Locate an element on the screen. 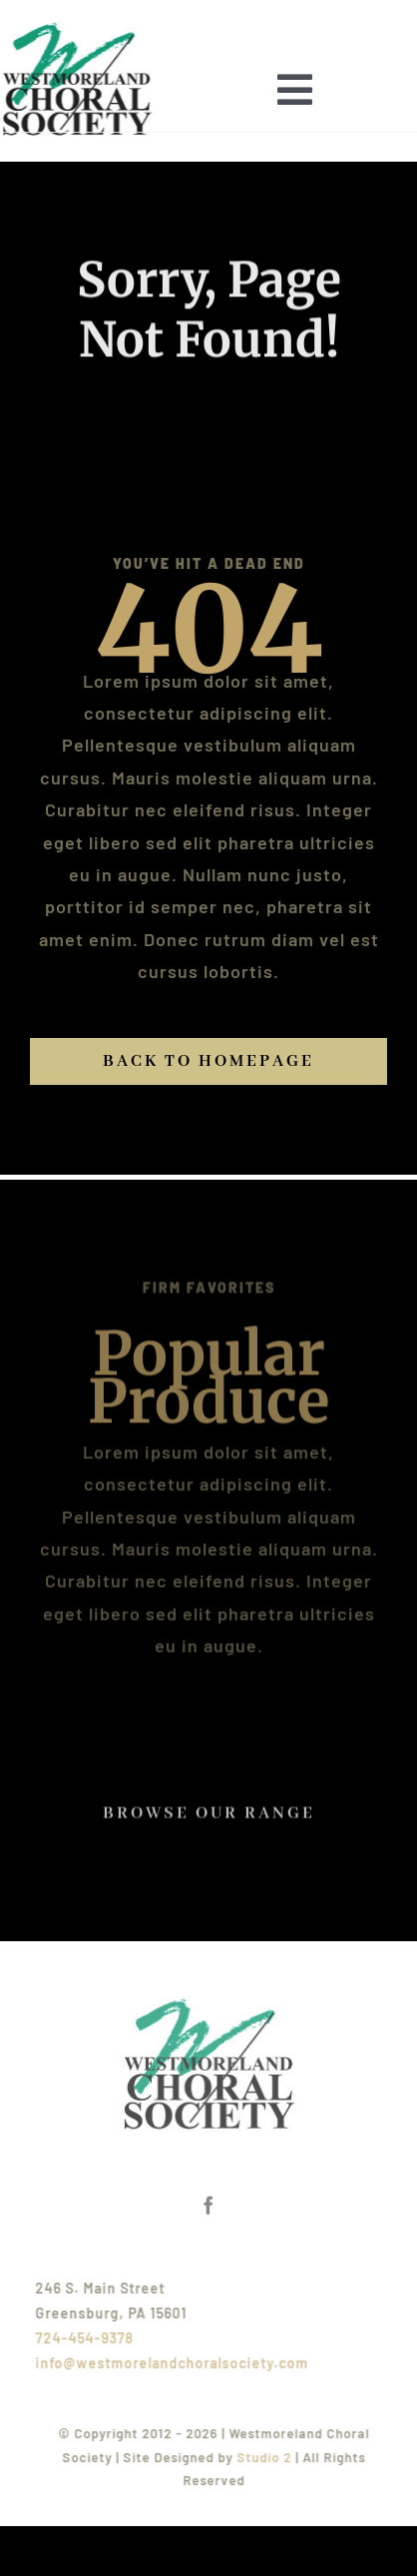 This screenshot has height=2576, width=417. info@westmorelandchoralsociety.com is located at coordinates (176, 2362).